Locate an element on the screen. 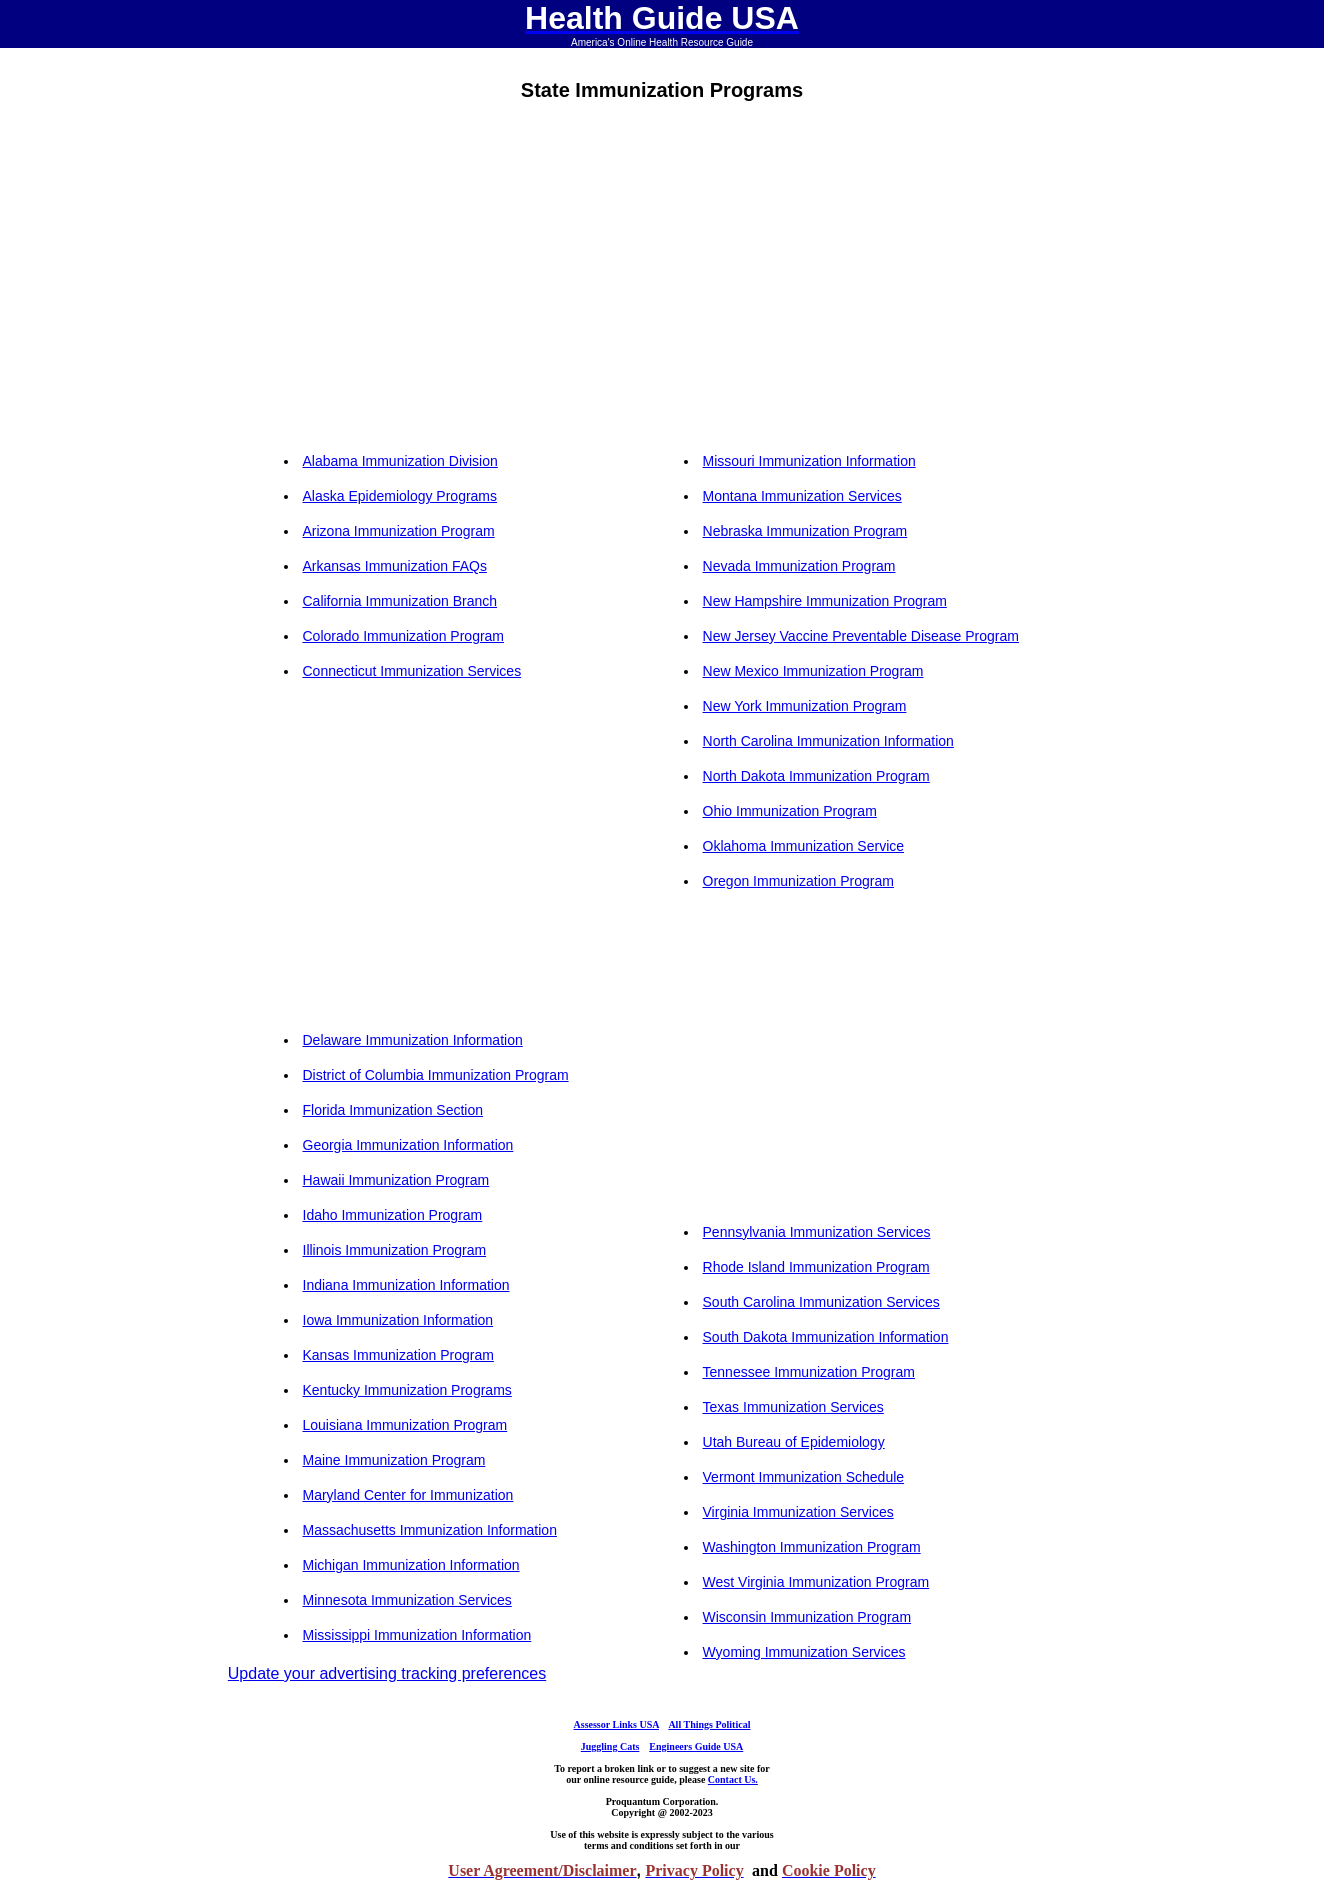 This screenshot has height=1880, width=1324. South Carolina Immunization Services is located at coordinates (821, 1302).